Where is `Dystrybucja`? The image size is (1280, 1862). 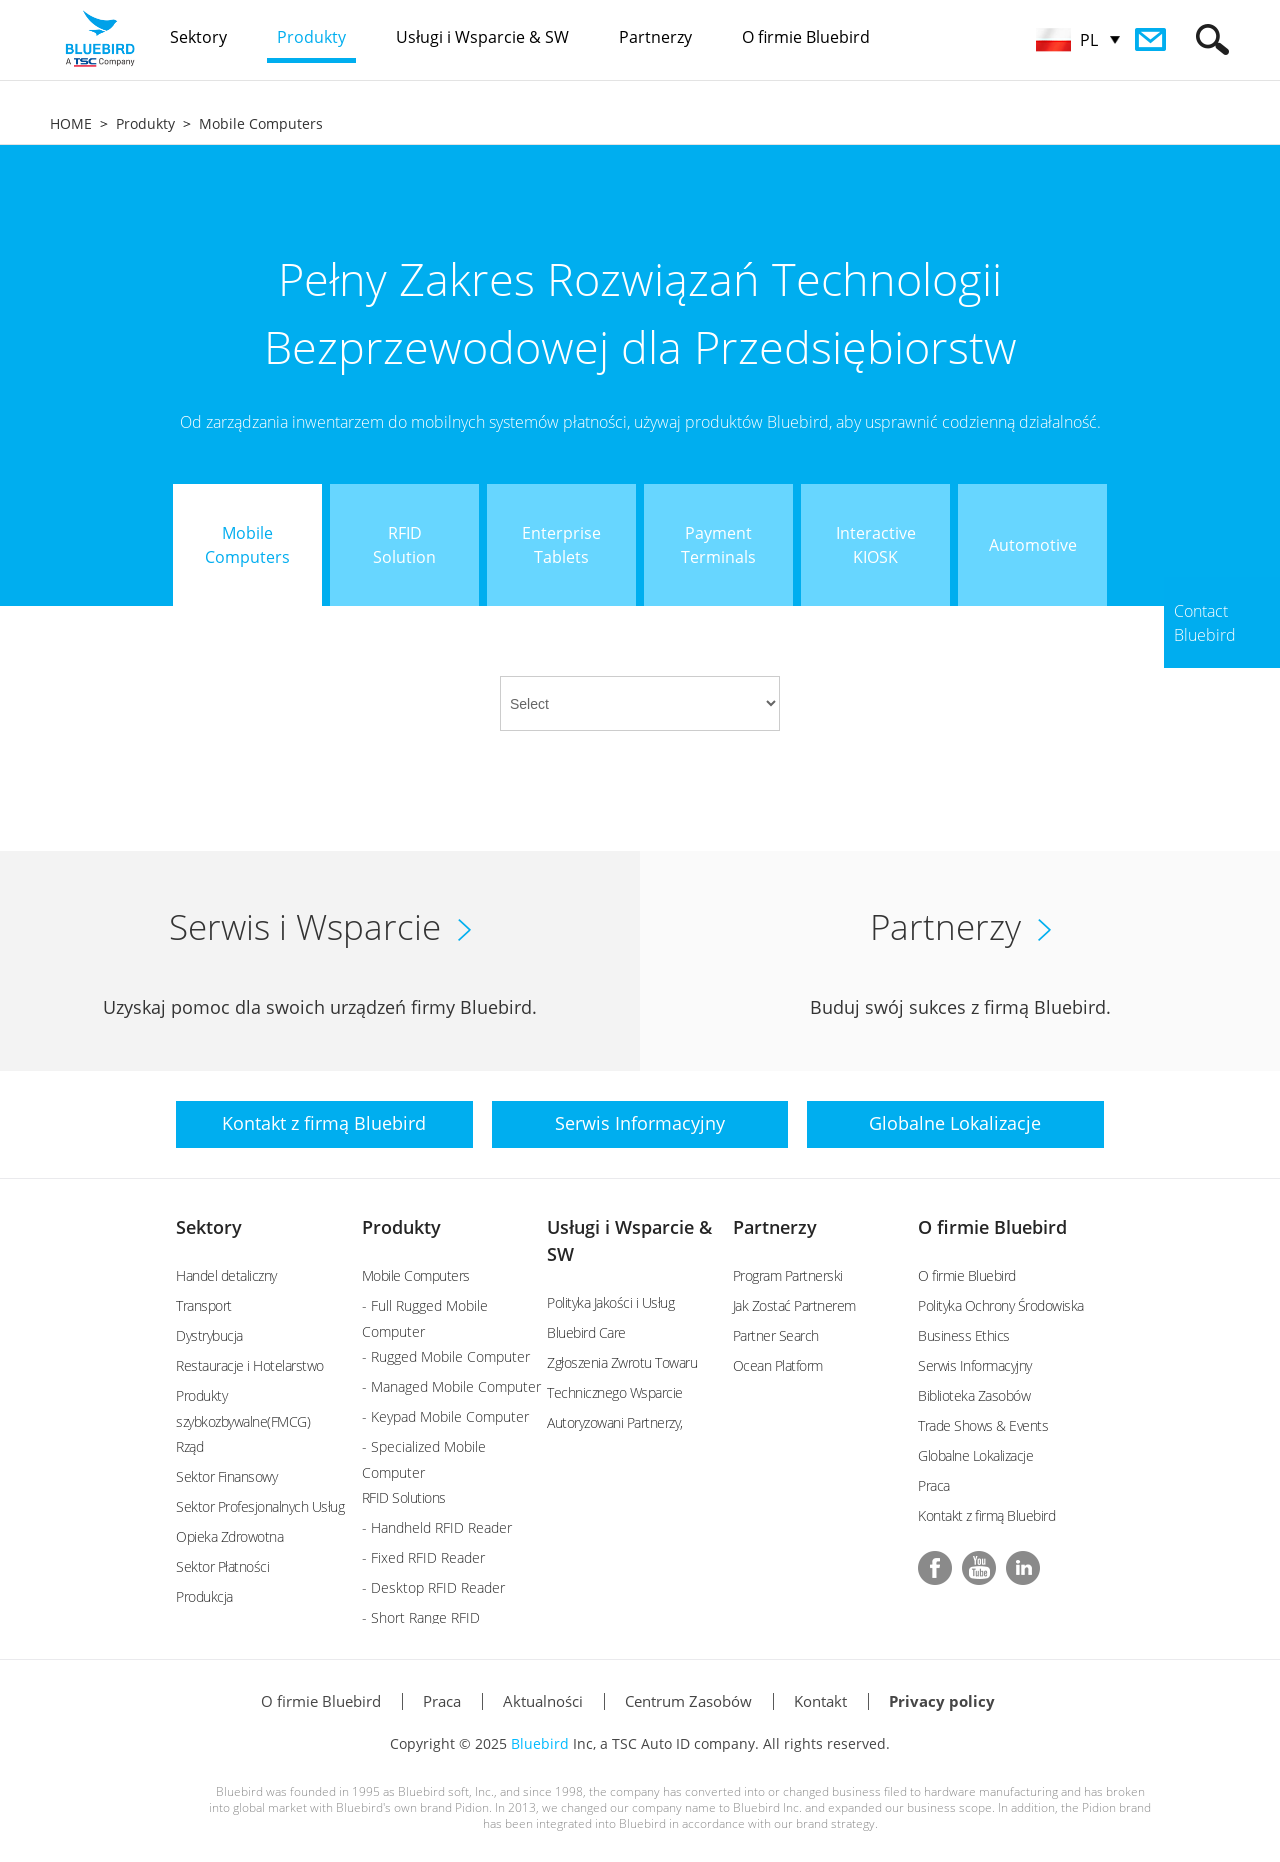
Dystrybucja is located at coordinates (209, 1335).